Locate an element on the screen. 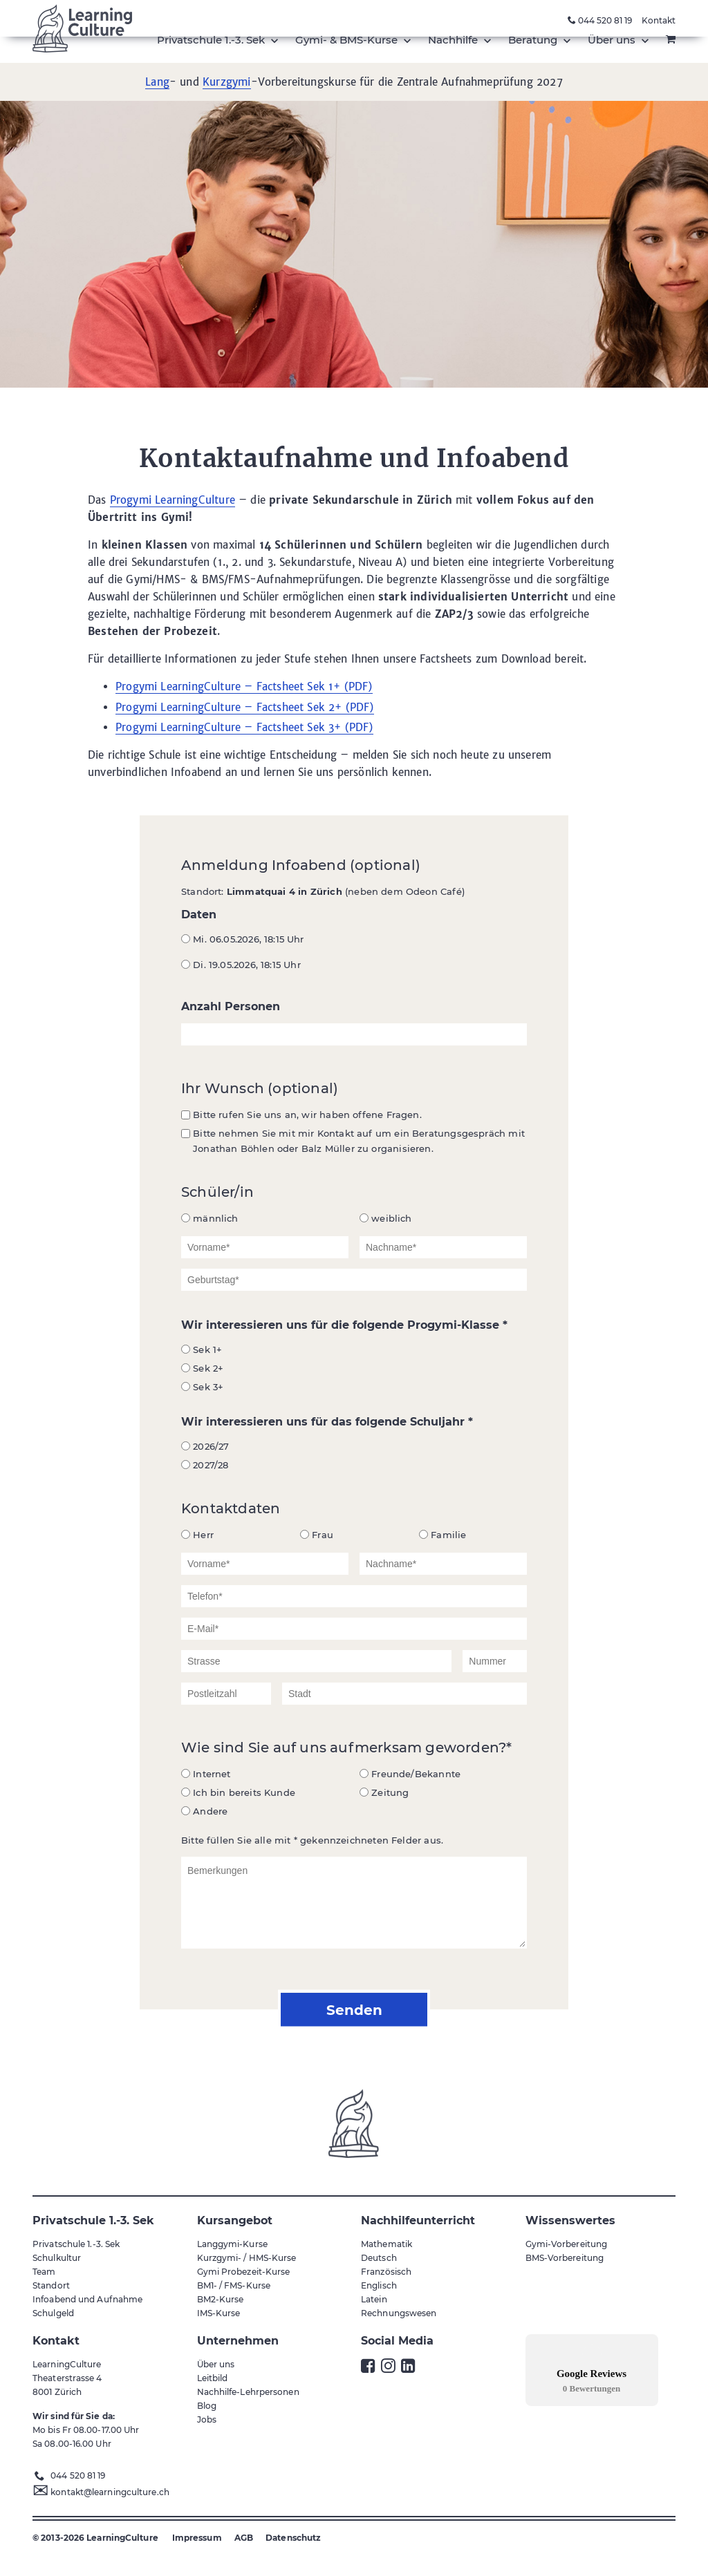  Standort is located at coordinates (51, 2285).